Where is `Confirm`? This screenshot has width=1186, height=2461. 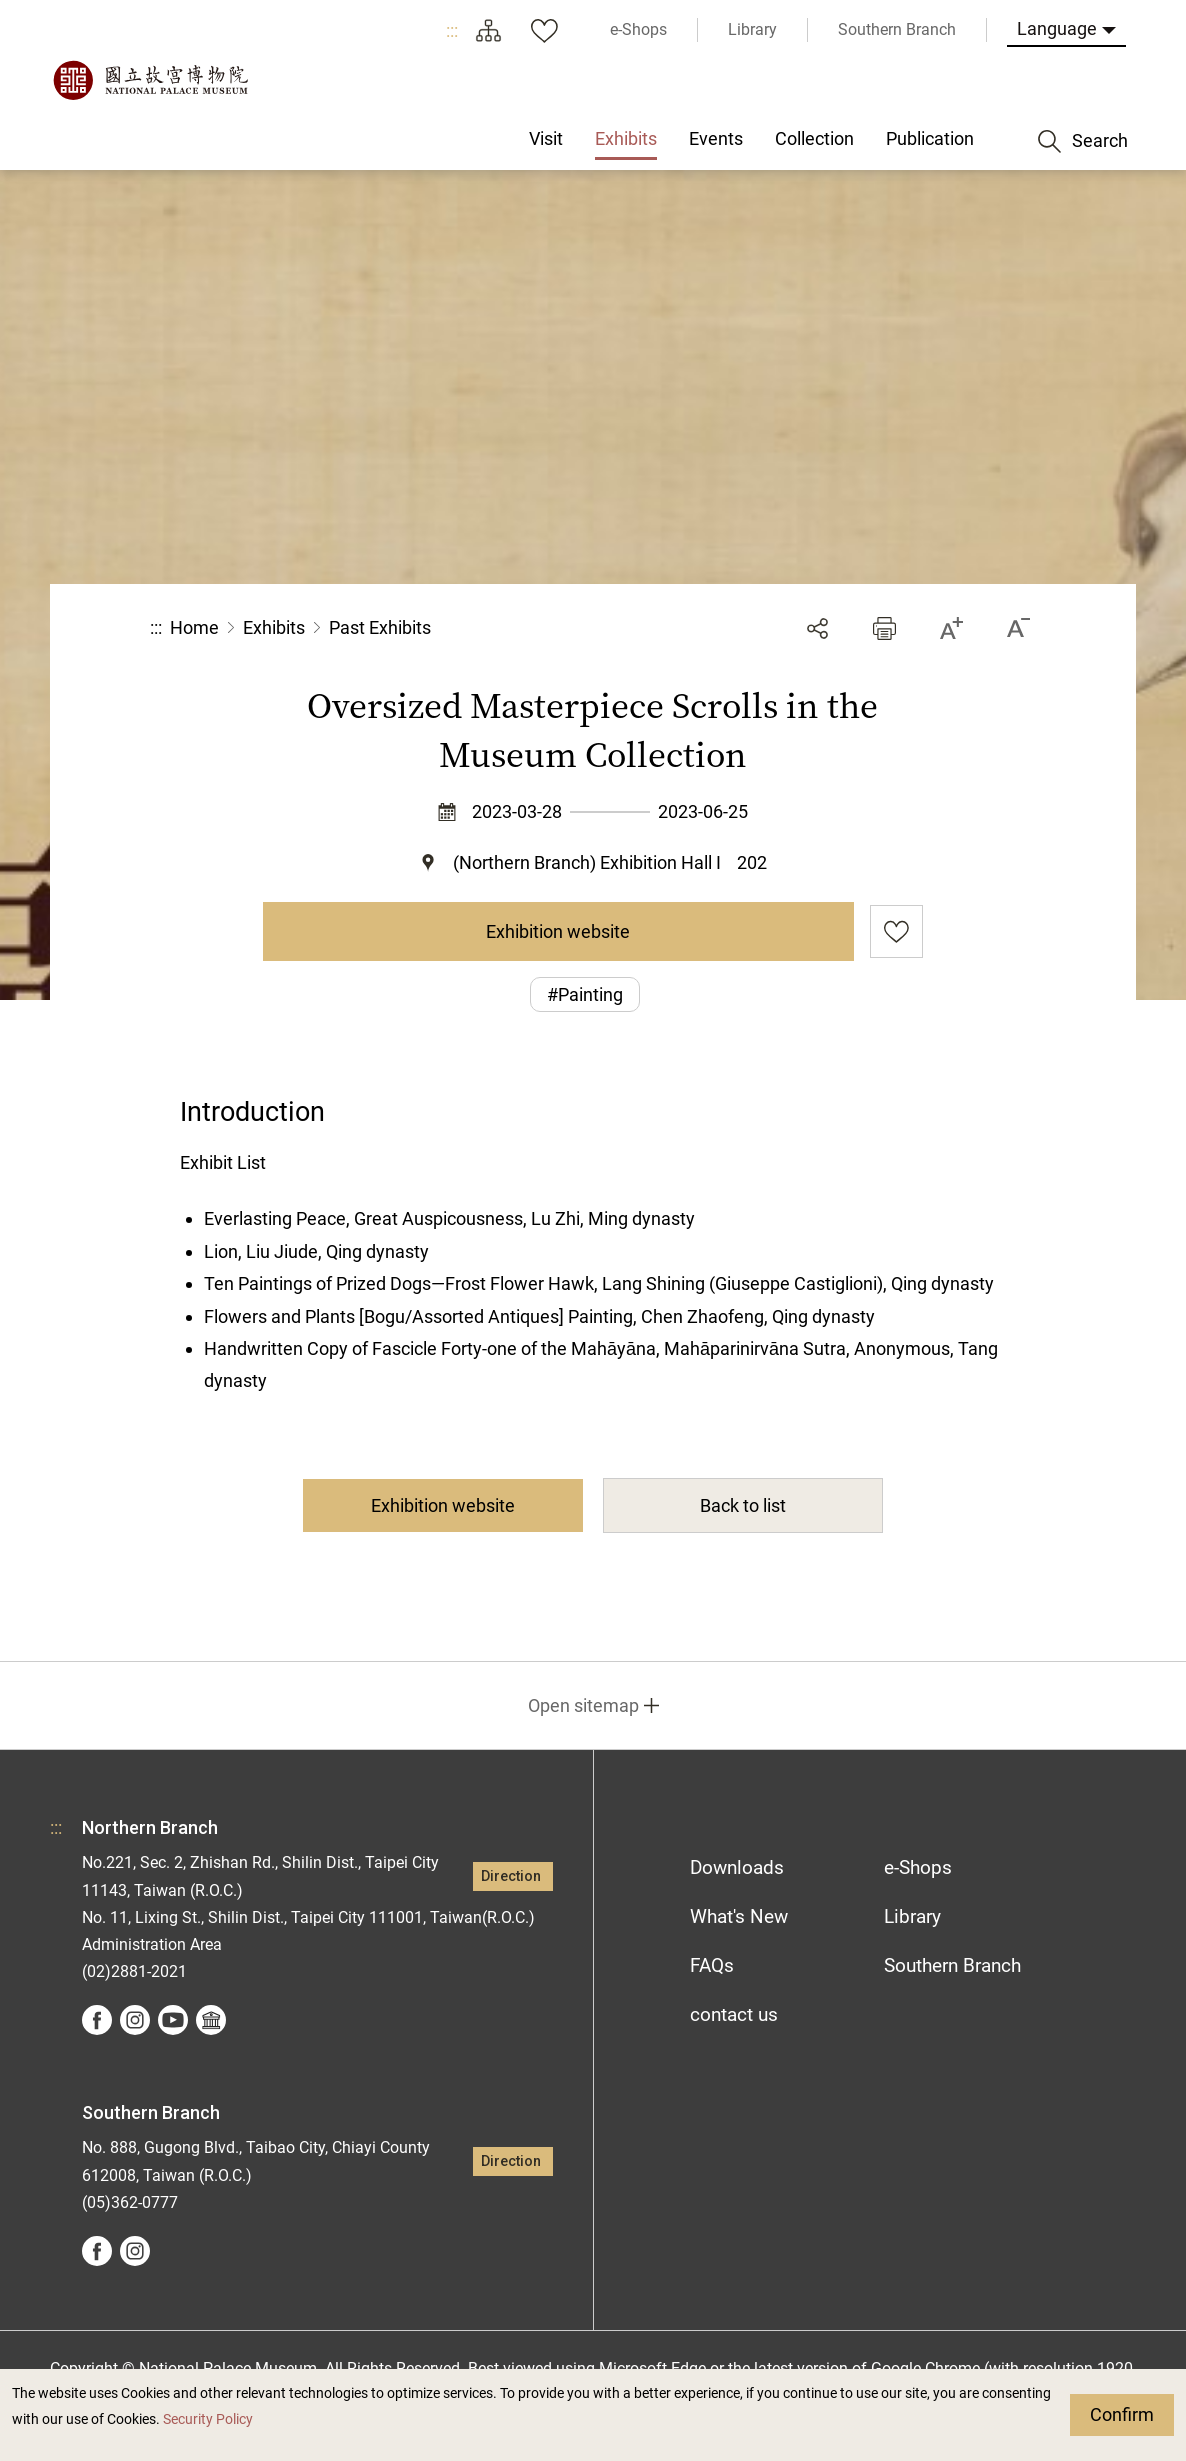 Confirm is located at coordinates (1122, 2414).